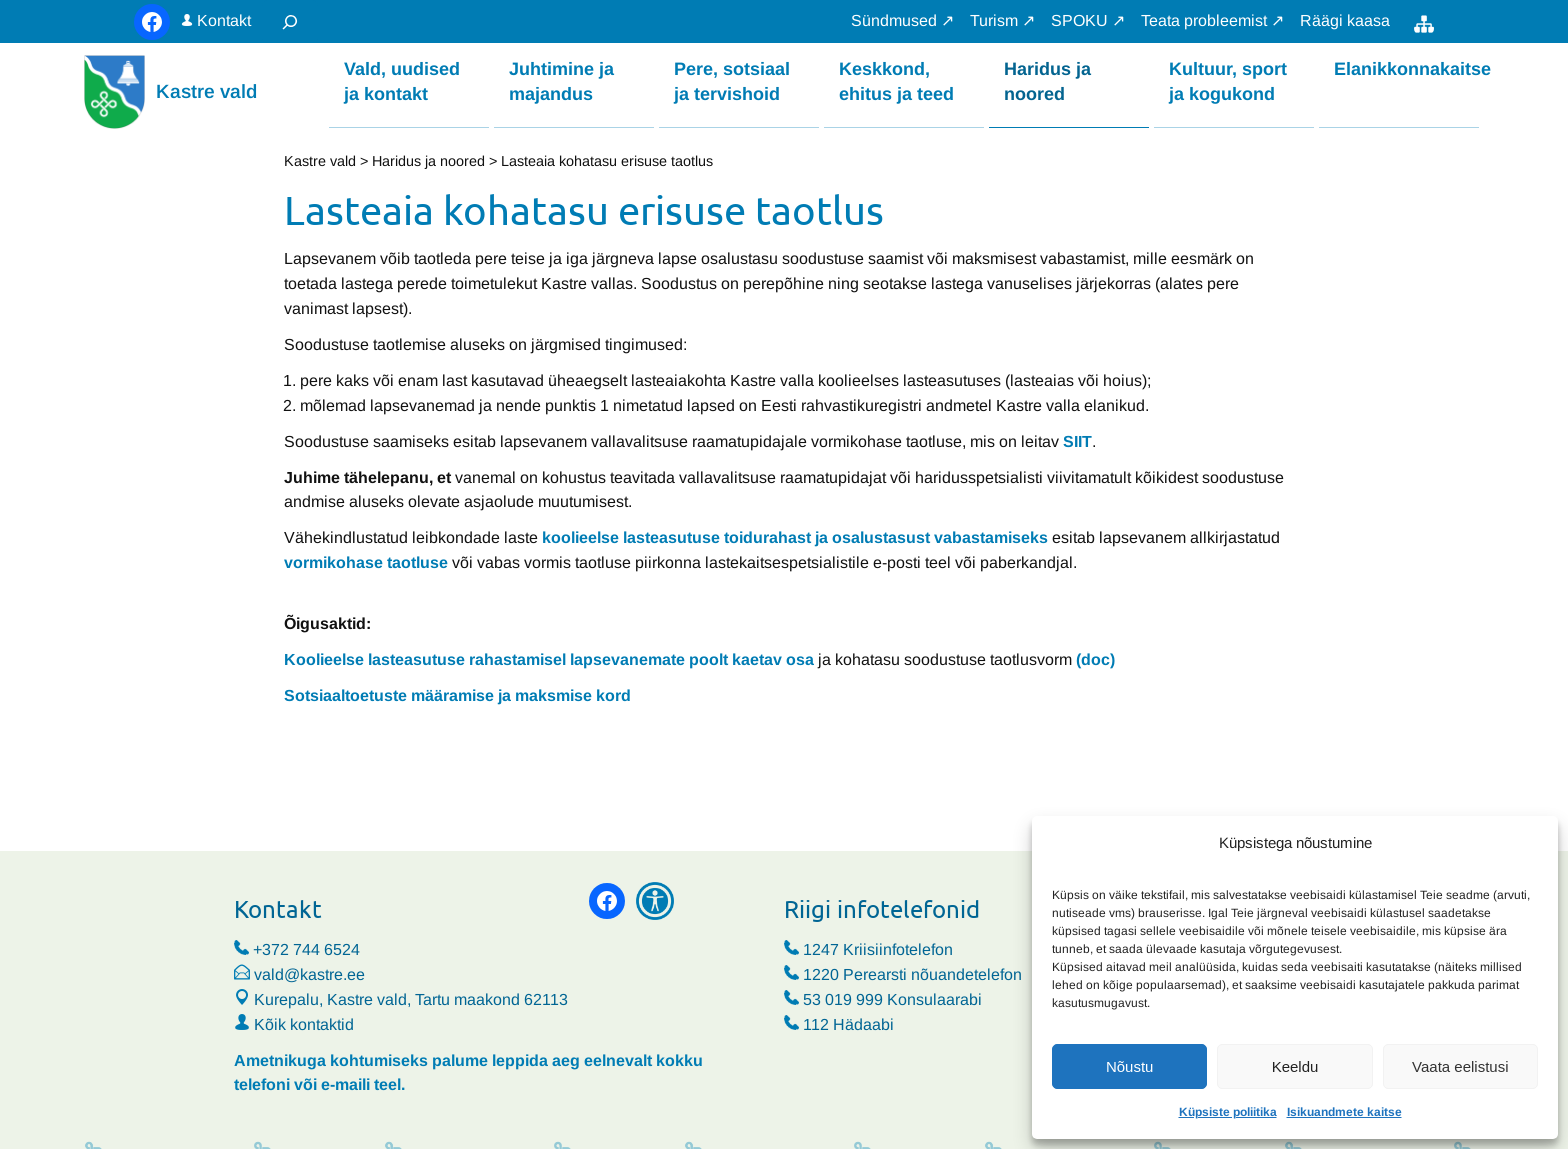  Describe the element at coordinates (401, 999) in the screenshot. I see `Kurepalu, Kastre vald, Tartu maakond 62113` at that location.